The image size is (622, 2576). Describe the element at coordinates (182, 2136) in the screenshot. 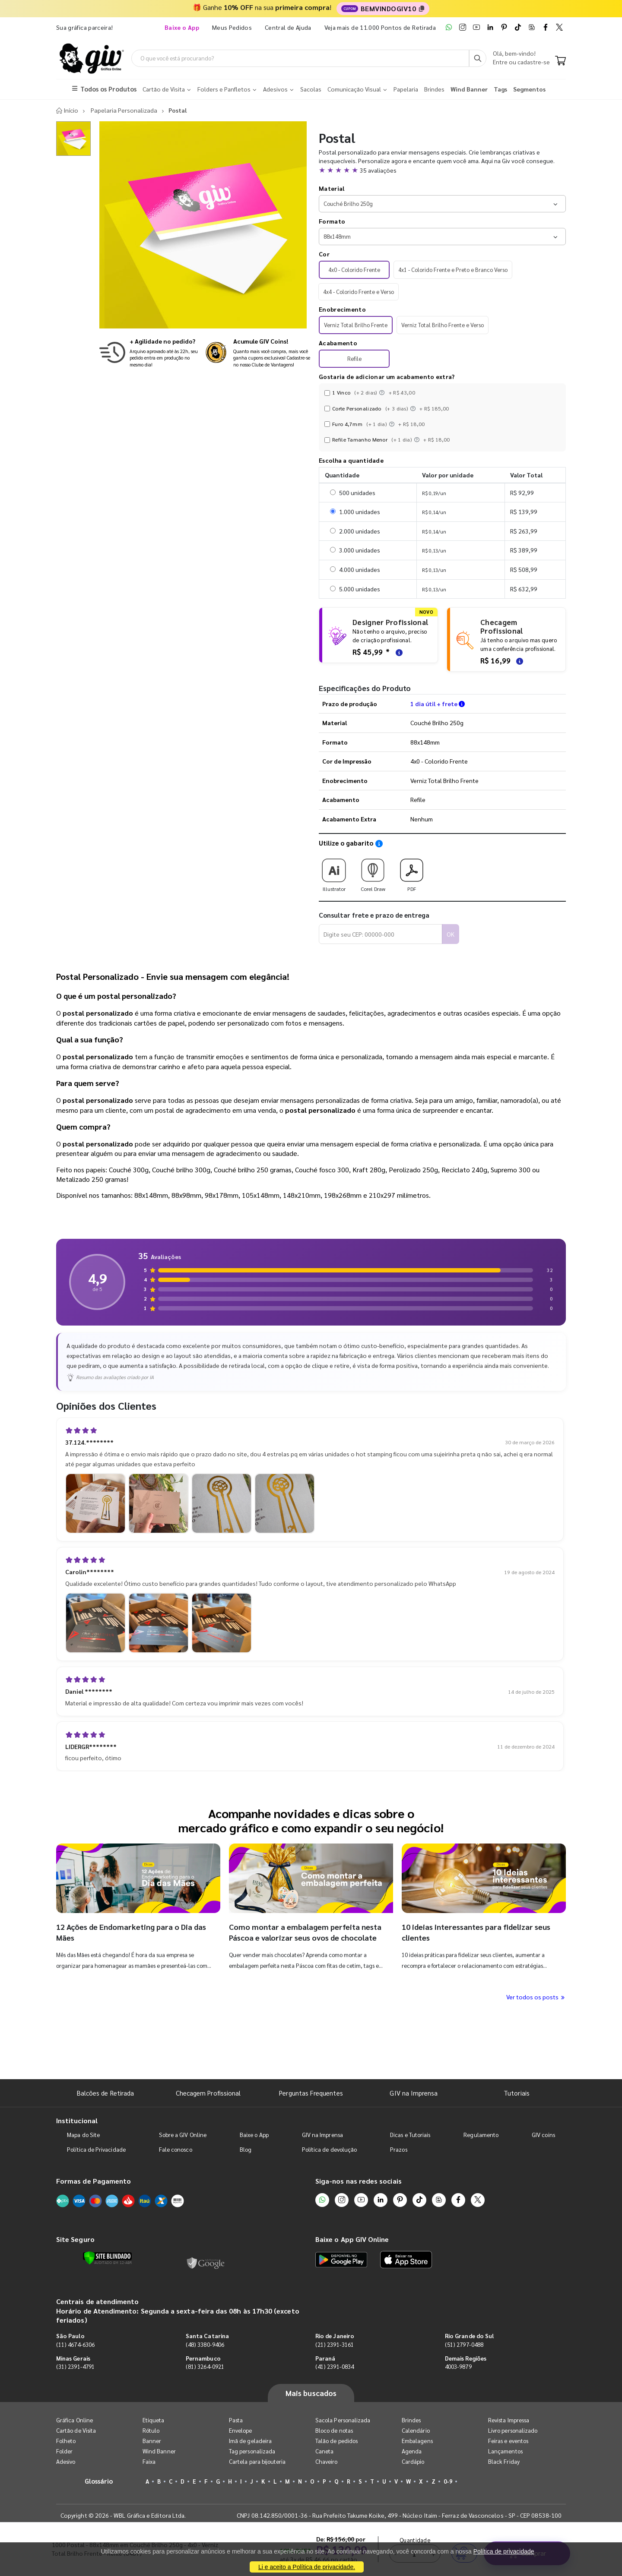

I see `Sobre a GIV Online` at that location.